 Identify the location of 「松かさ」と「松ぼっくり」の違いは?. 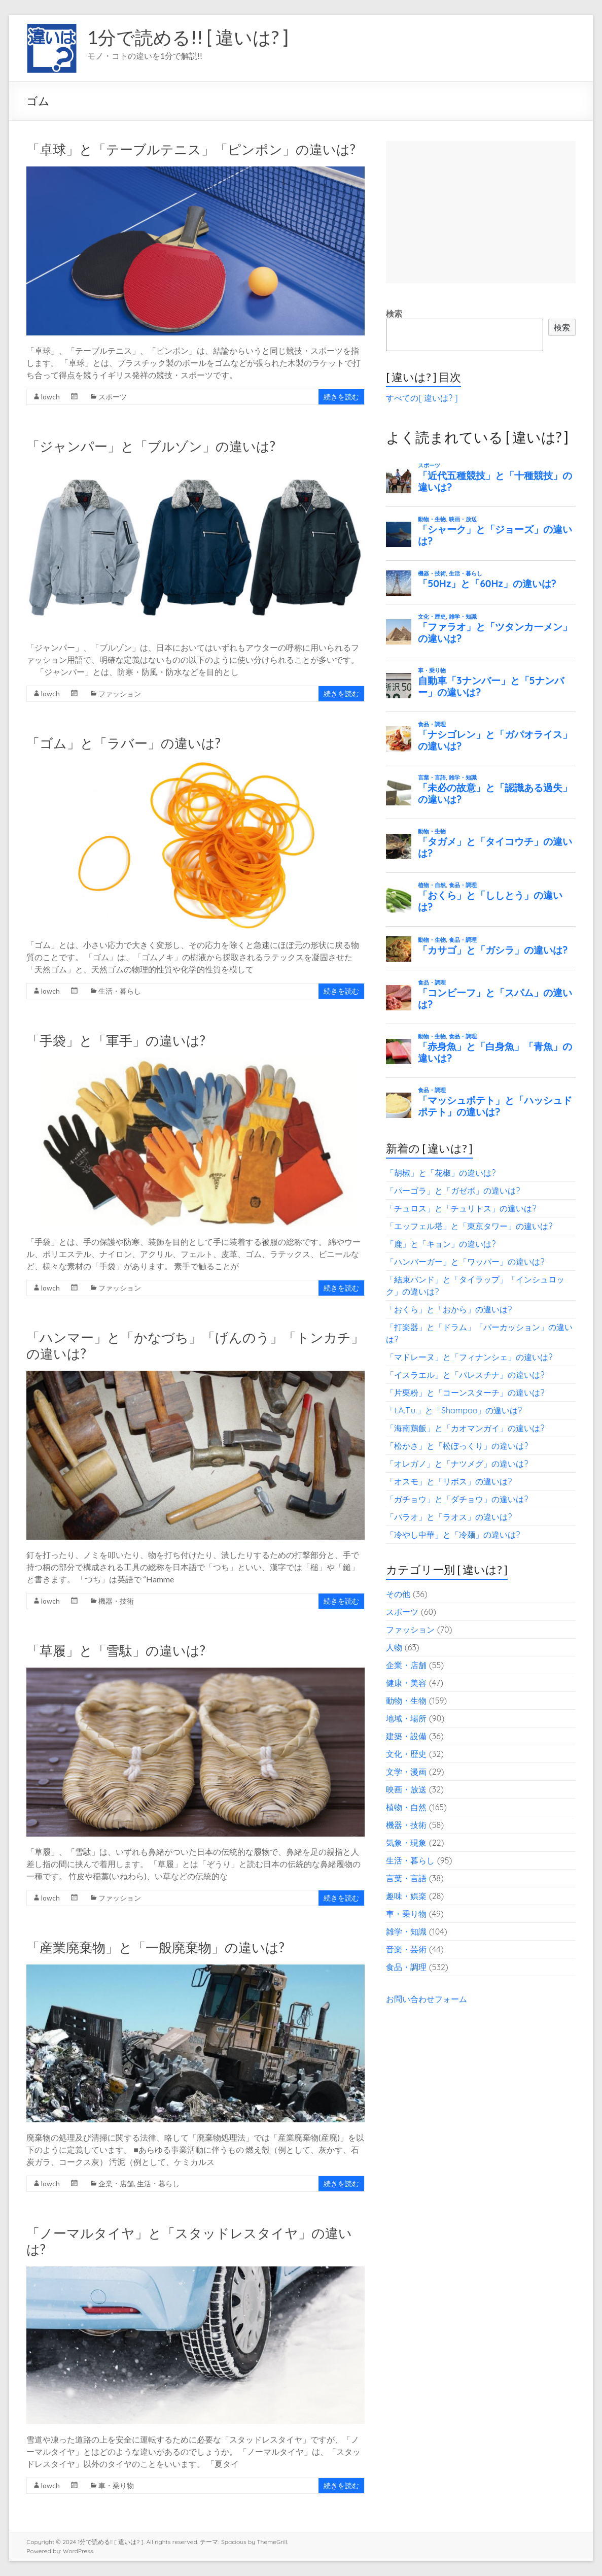
(457, 1446).